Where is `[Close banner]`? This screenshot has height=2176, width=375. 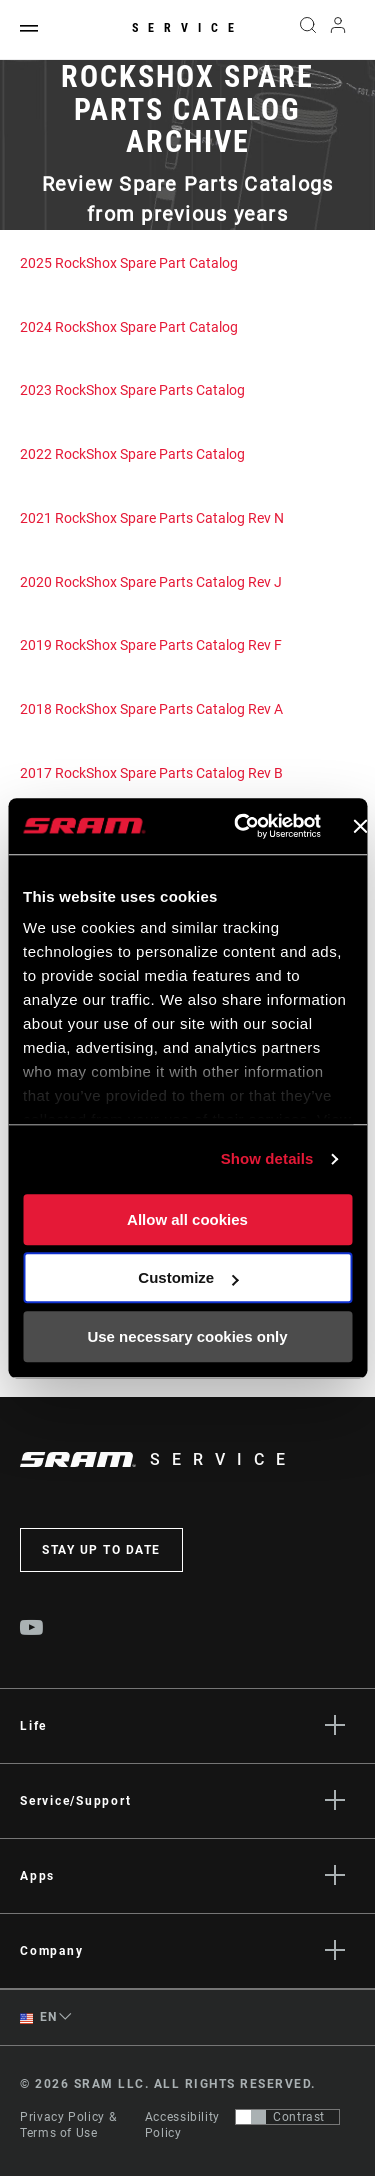 [Close banner] is located at coordinates (360, 826).